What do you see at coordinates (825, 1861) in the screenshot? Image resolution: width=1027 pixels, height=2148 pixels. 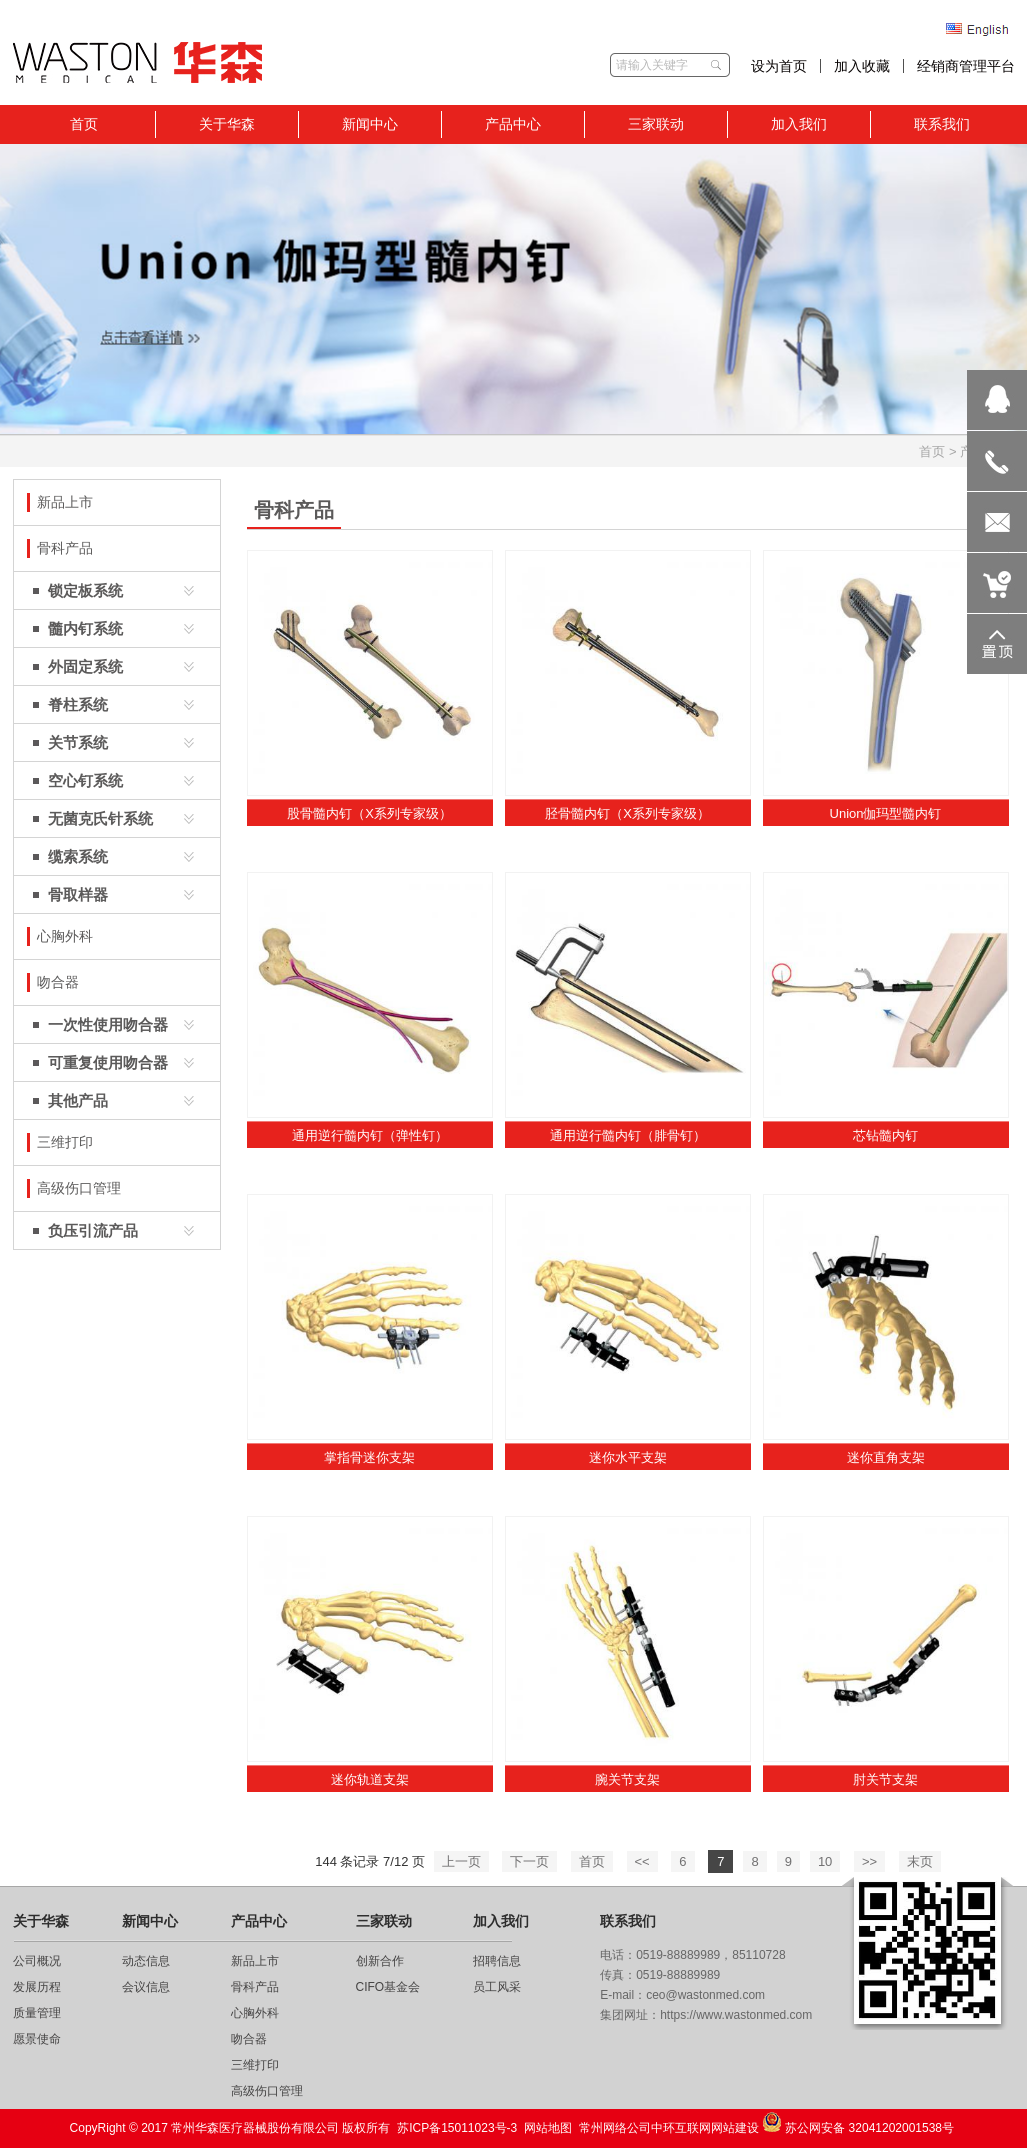 I see `10` at bounding box center [825, 1861].